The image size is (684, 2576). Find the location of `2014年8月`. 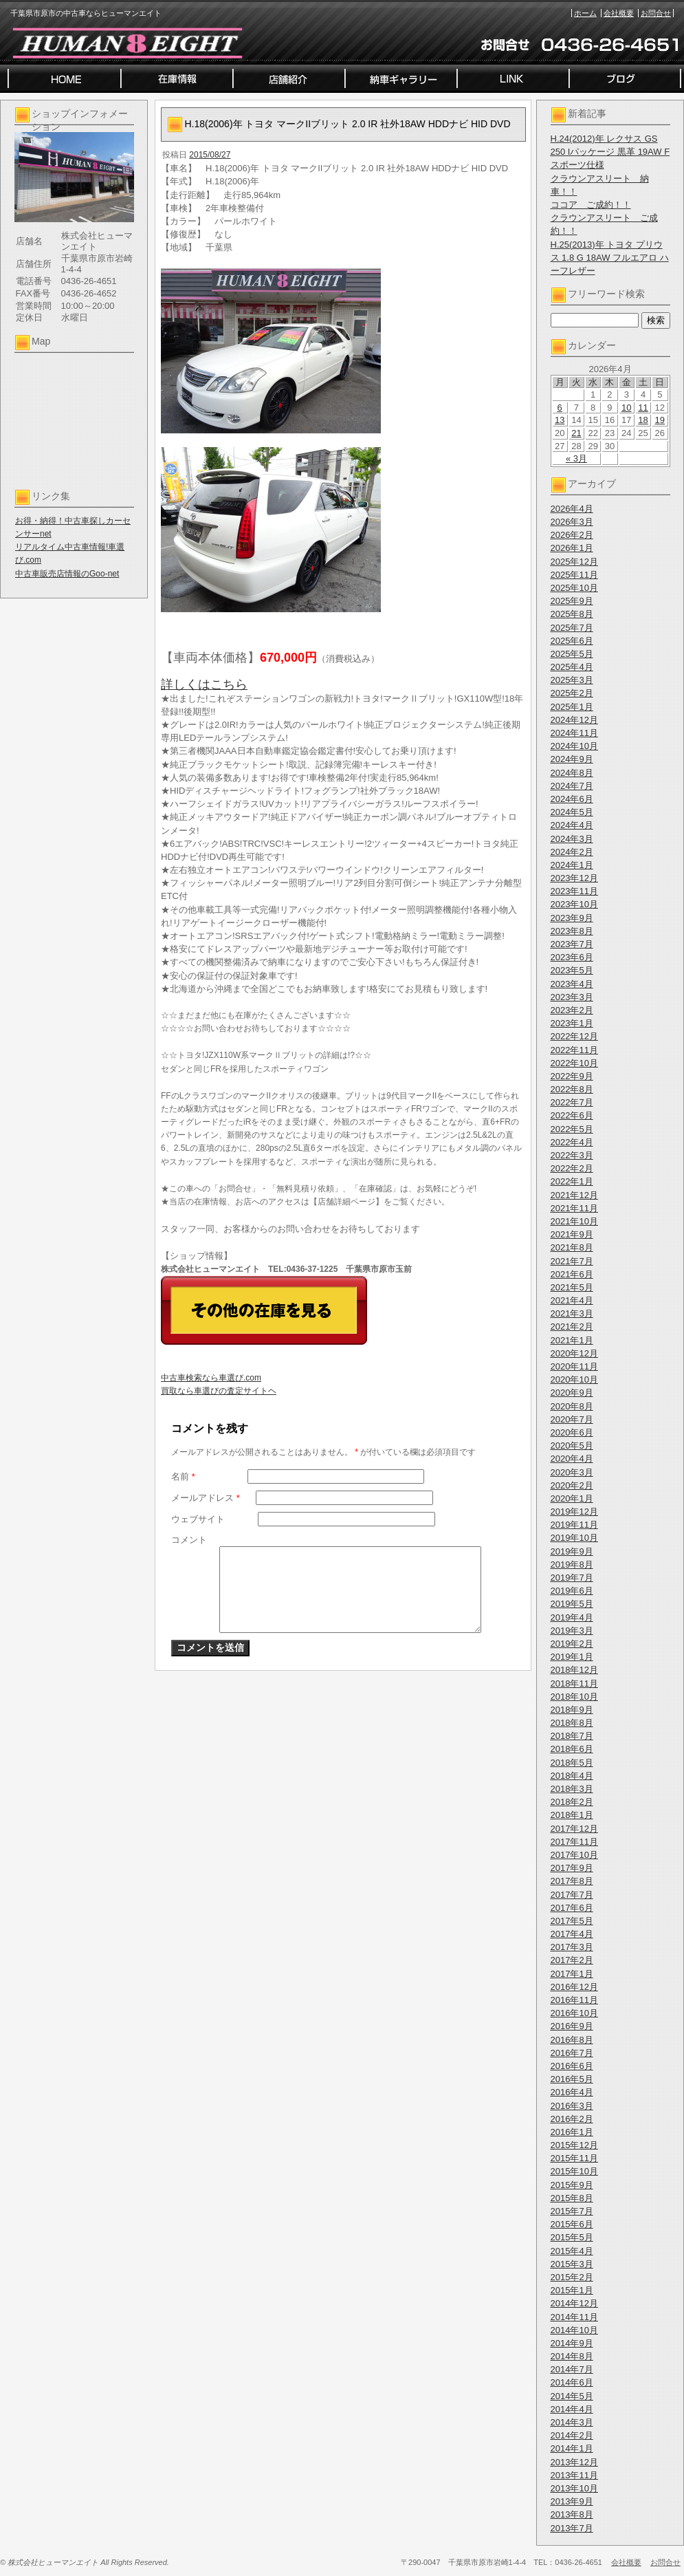

2014年8月 is located at coordinates (572, 2356).